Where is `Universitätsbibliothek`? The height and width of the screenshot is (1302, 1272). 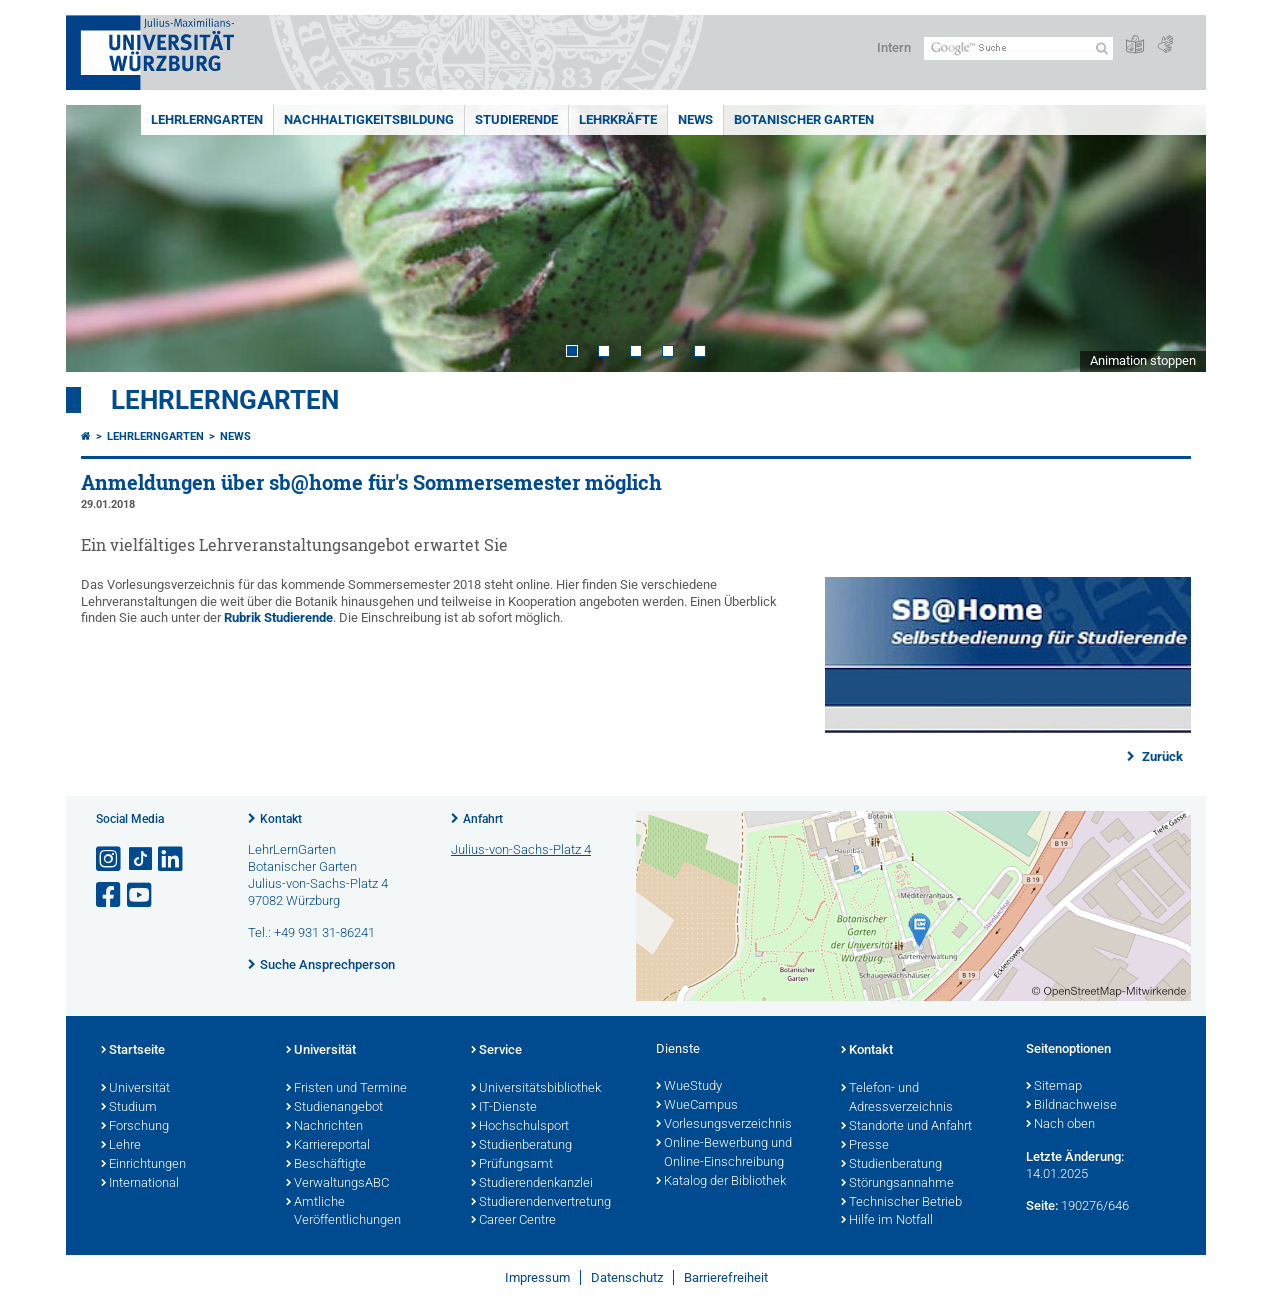 Universitätsbibliothek is located at coordinates (536, 1089).